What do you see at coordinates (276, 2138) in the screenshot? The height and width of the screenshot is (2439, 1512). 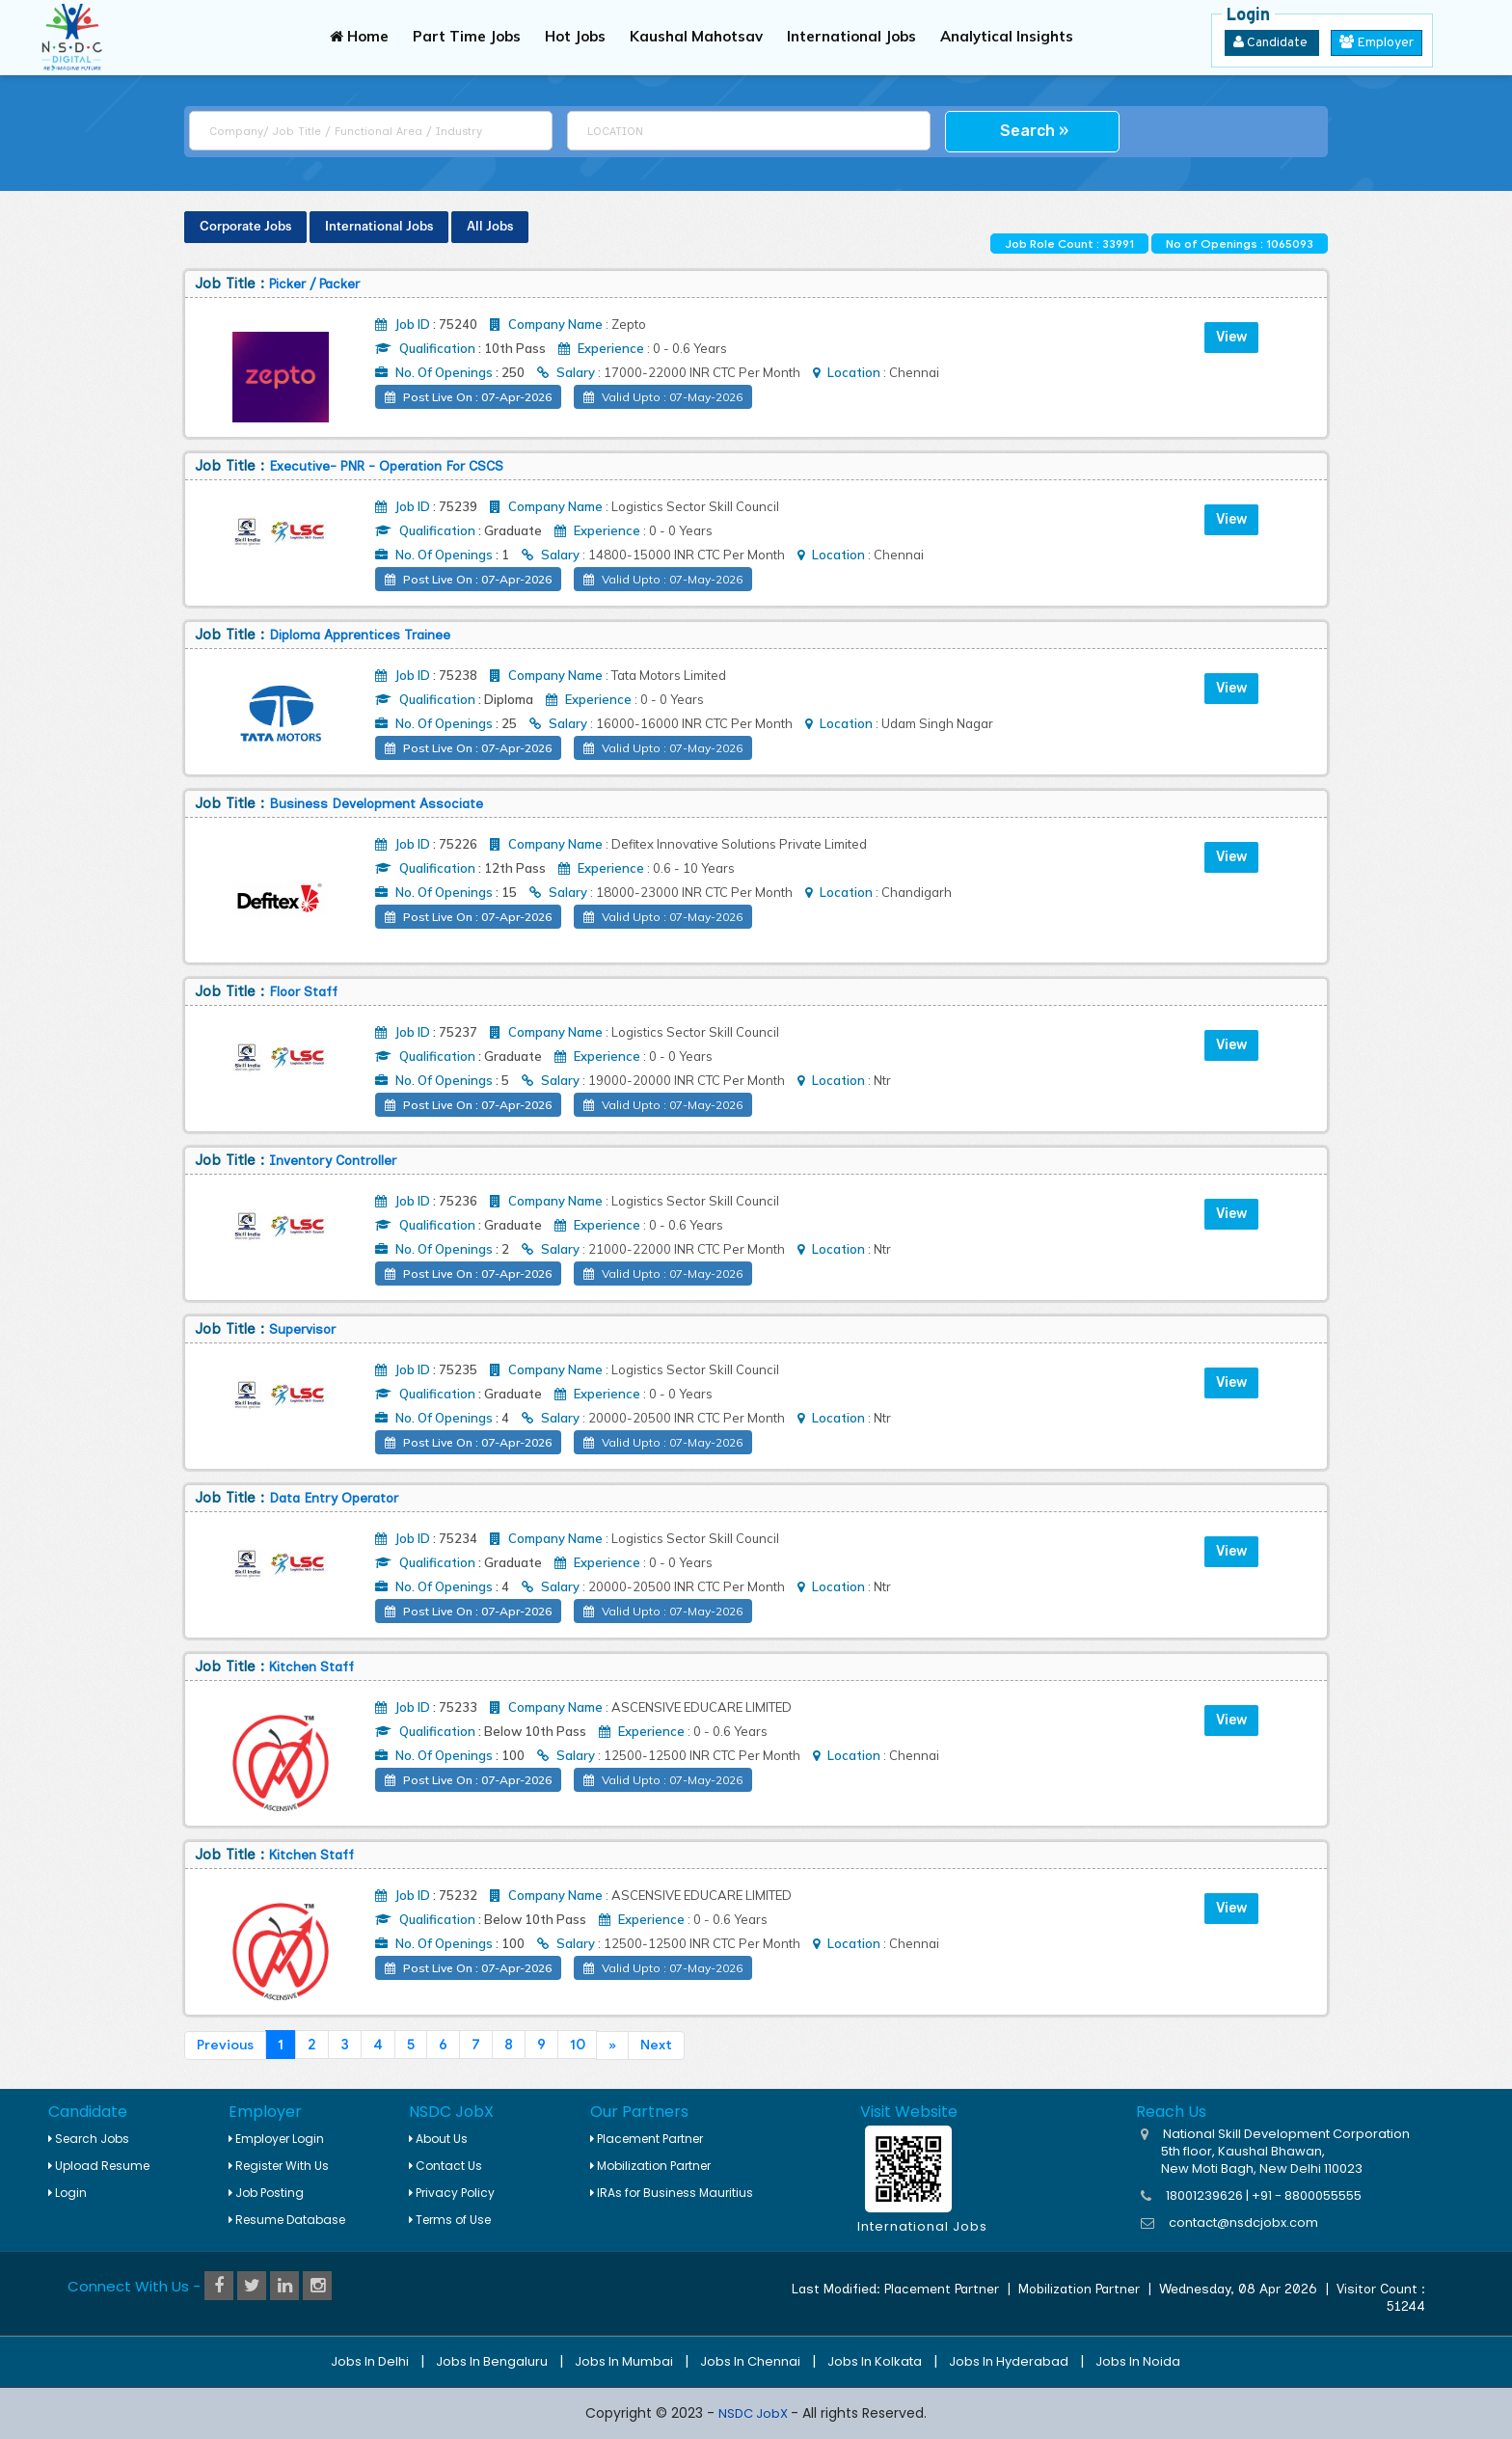 I see `Employer Login` at bounding box center [276, 2138].